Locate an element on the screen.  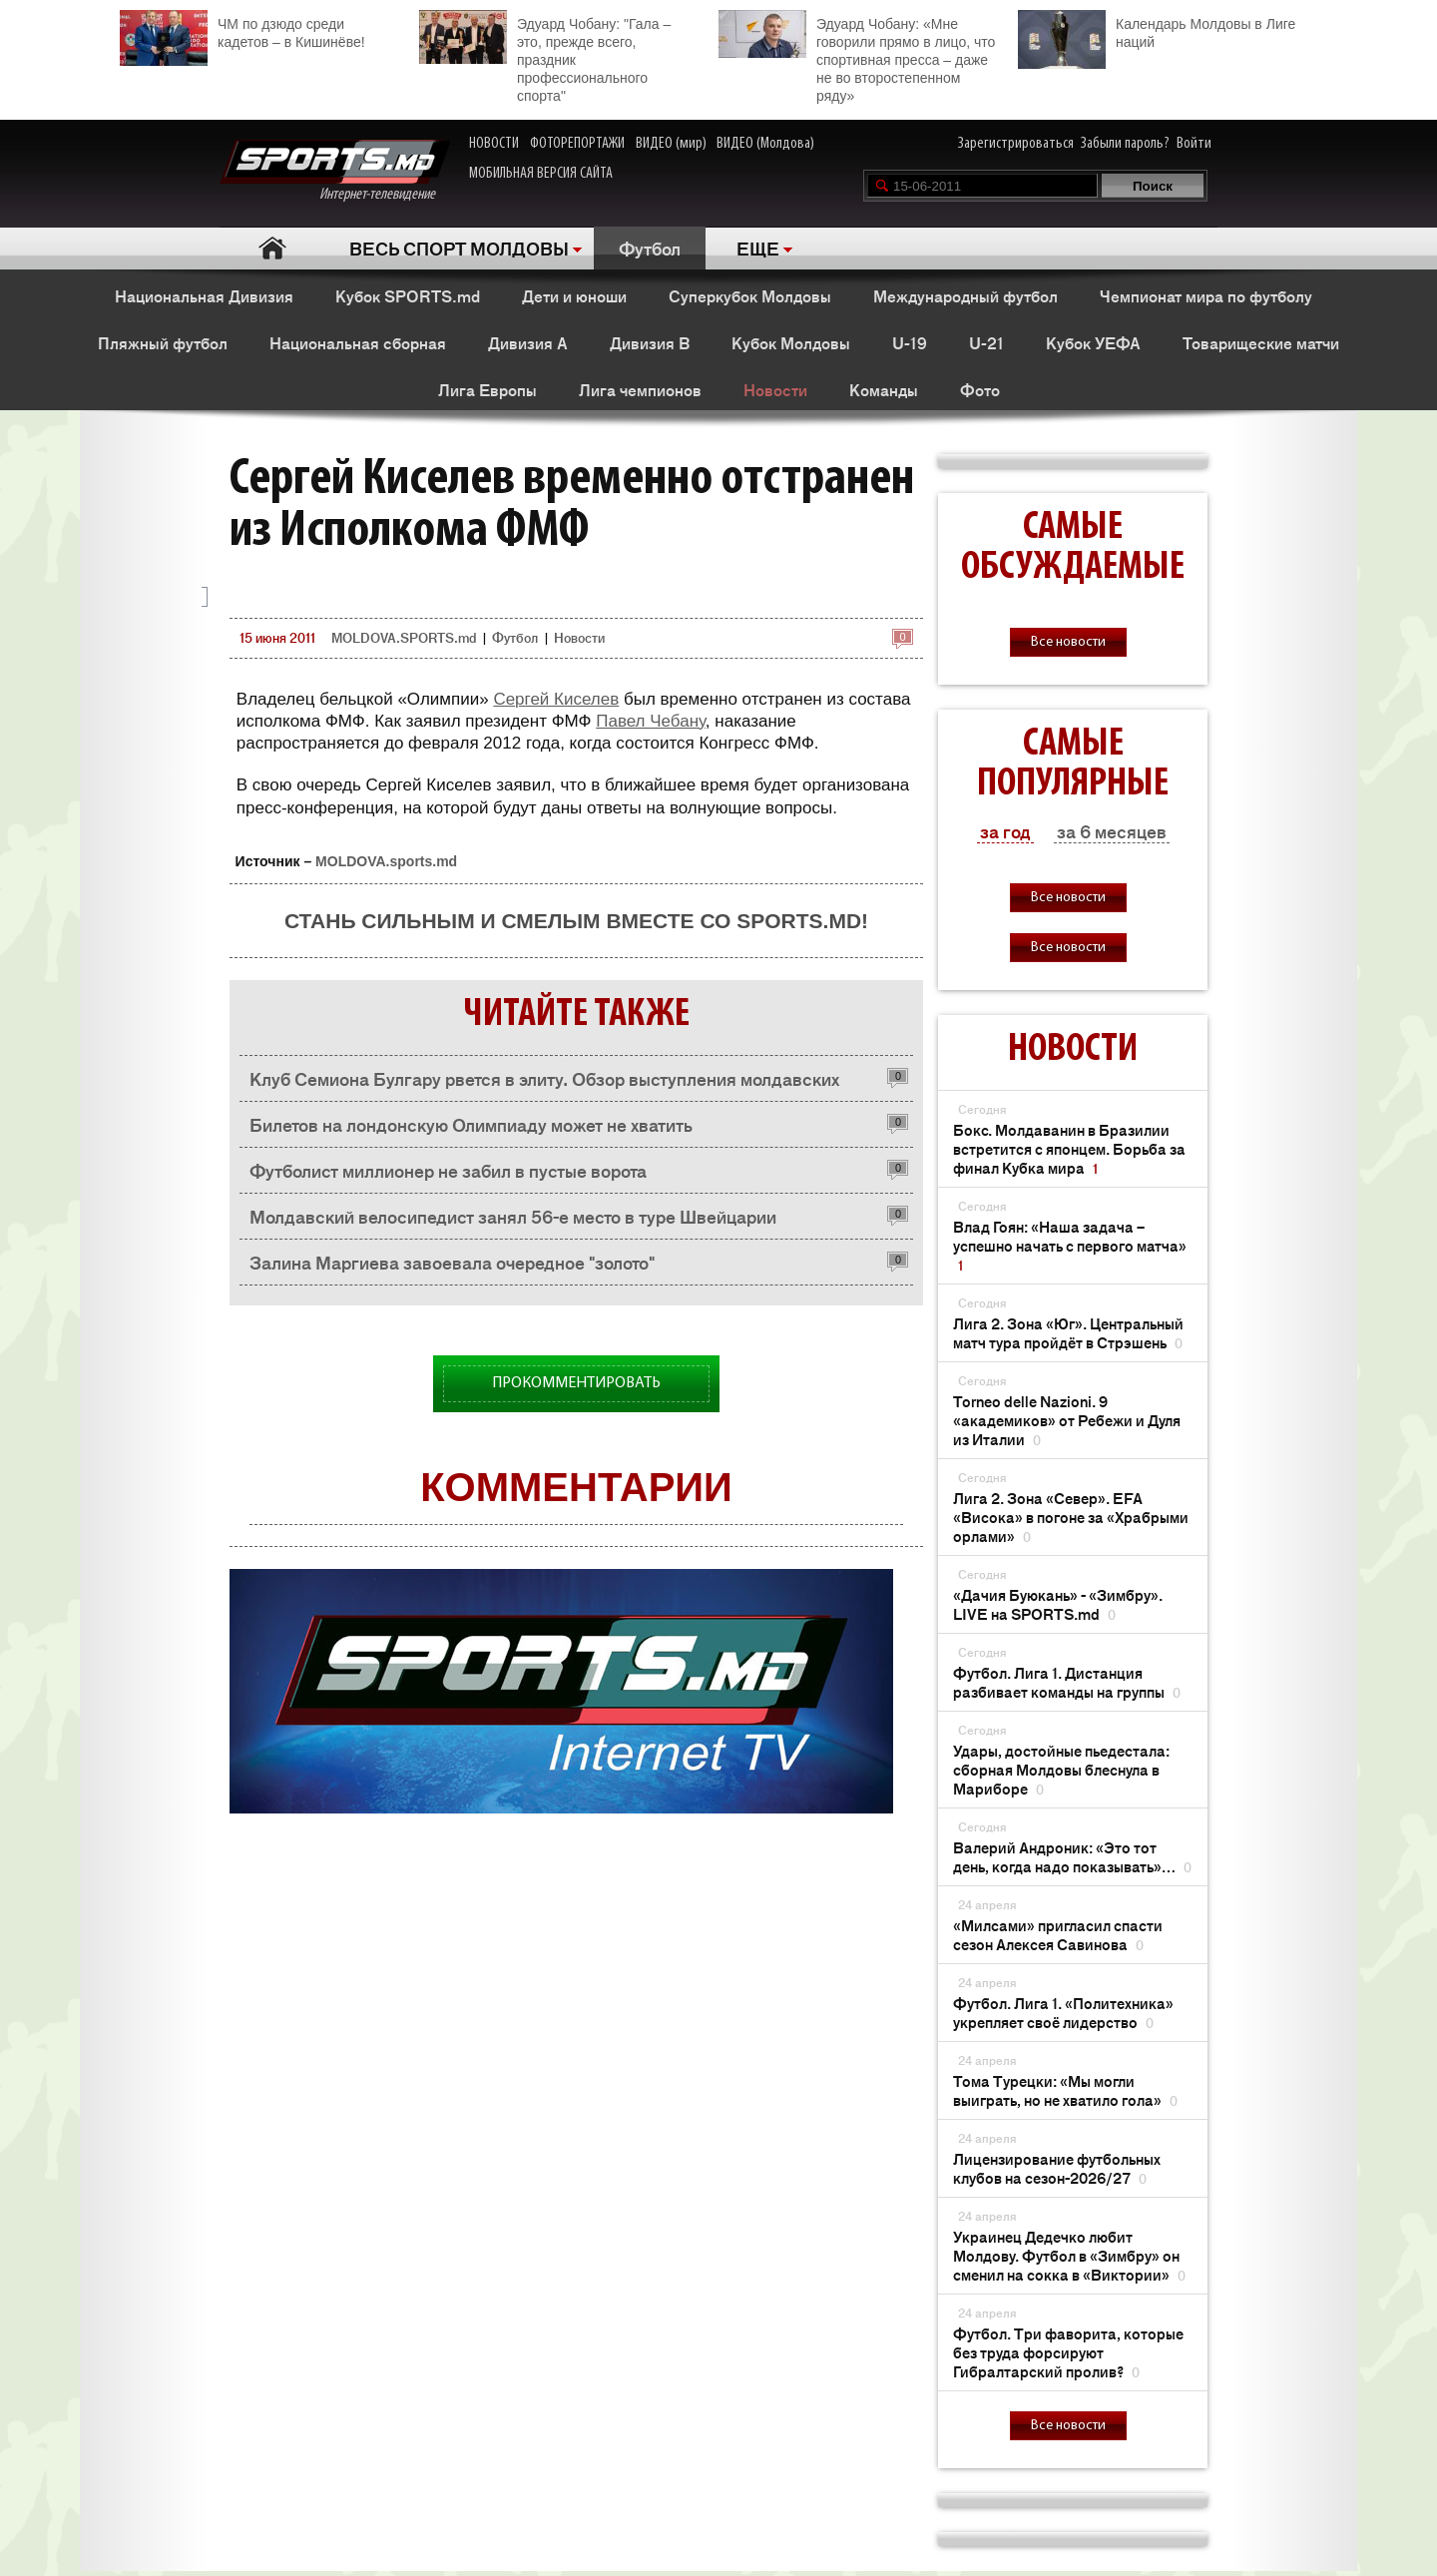
Молдавский велосипедист занял 56-е место в туре Швейцарии is located at coordinates (512, 1216).